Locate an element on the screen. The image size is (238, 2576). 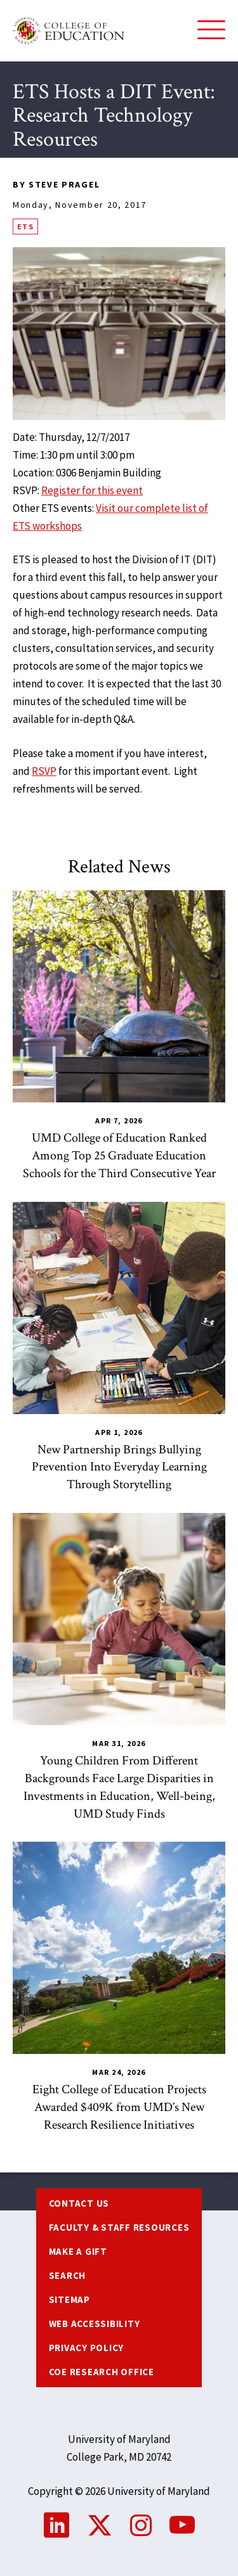
Search is located at coordinates (67, 2275).